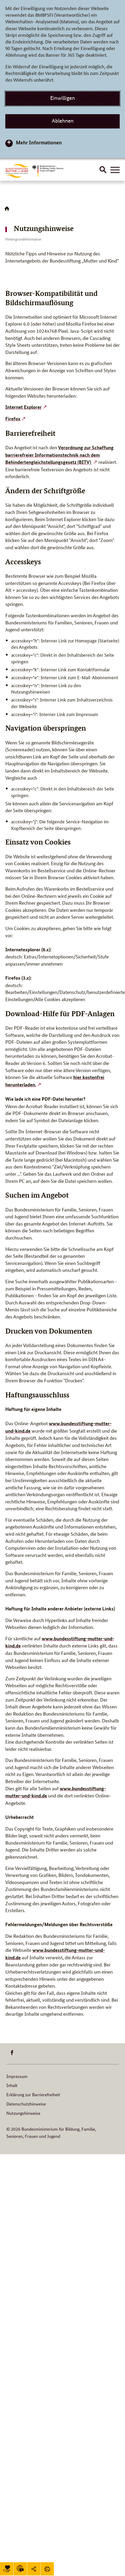  What do you see at coordinates (17, 171) in the screenshot?
I see `[Logo BuMuKi (Link zur Startseite)]` at bounding box center [17, 171].